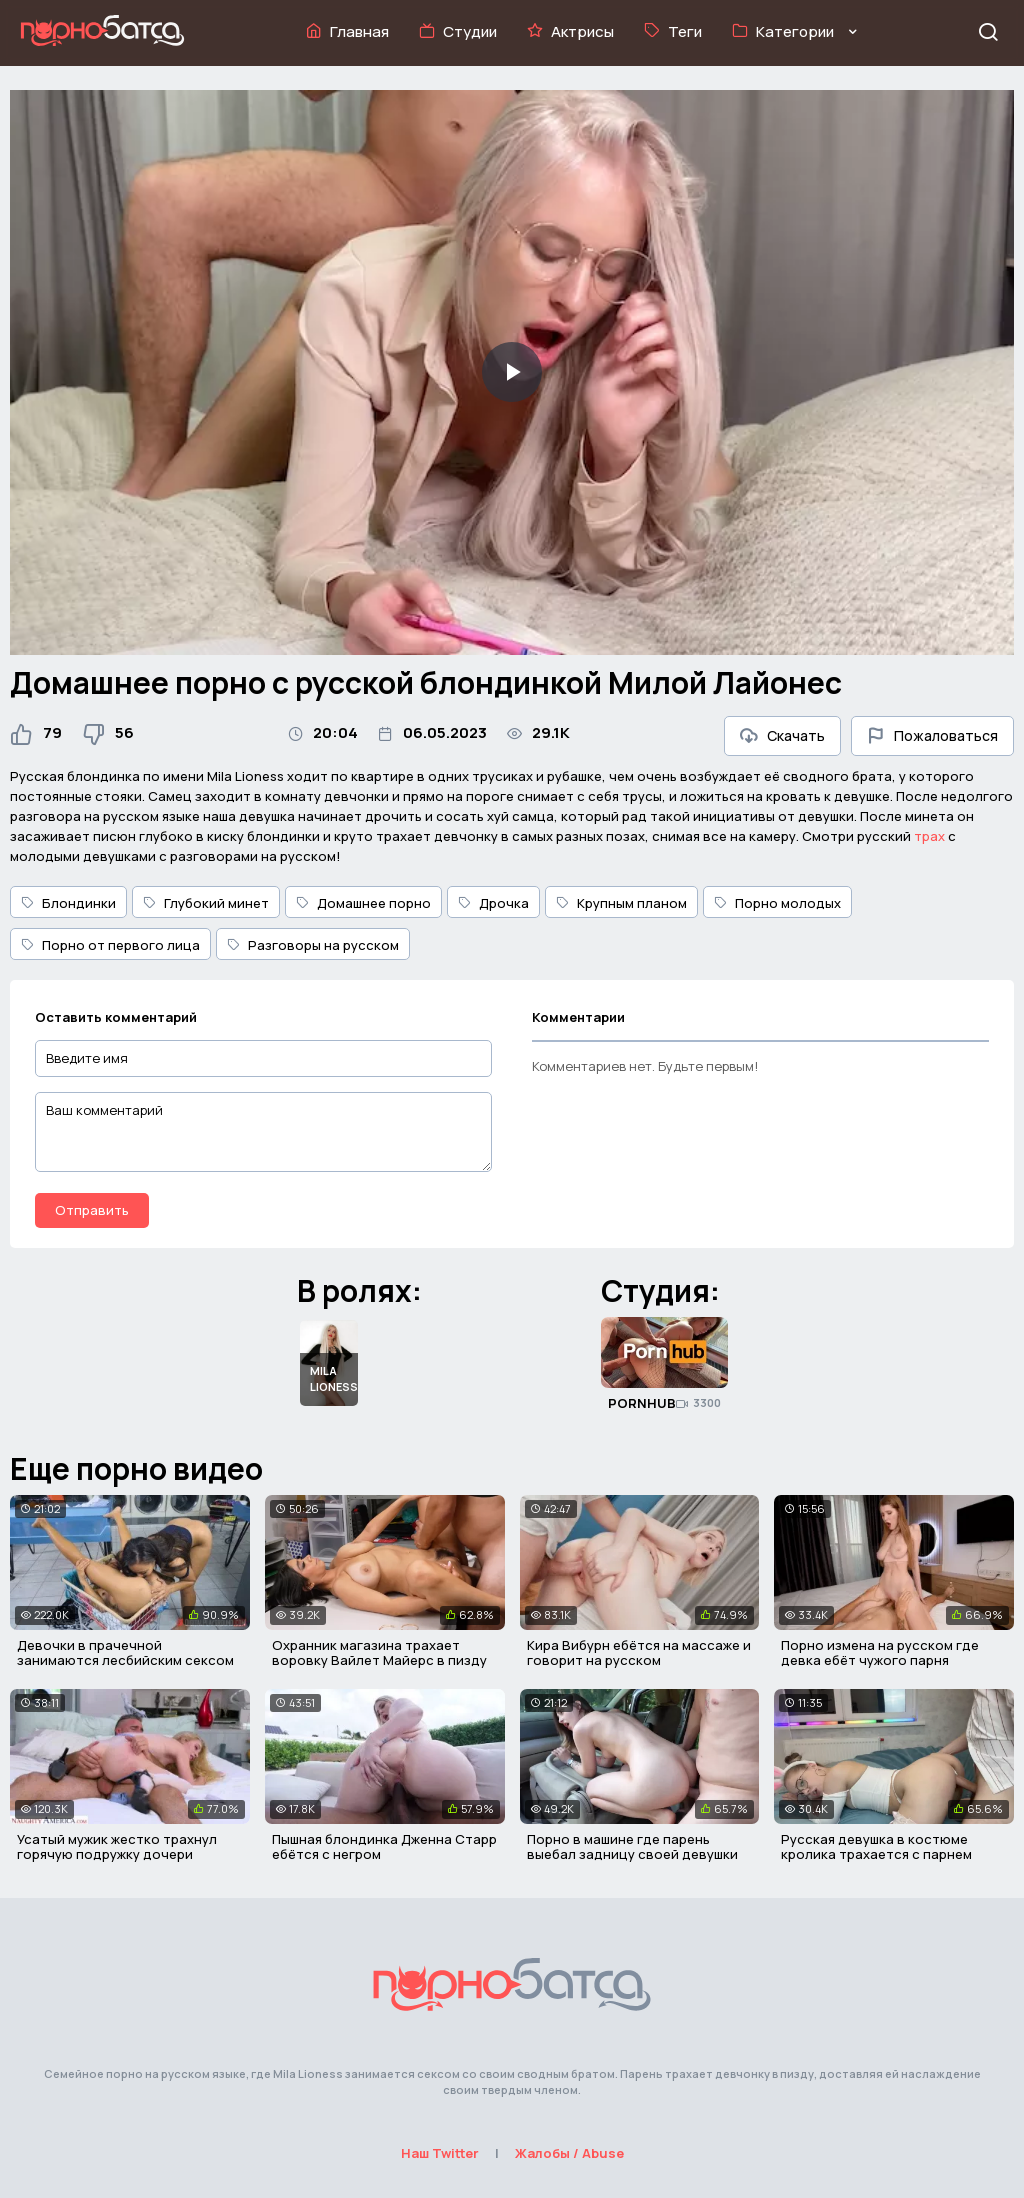 The height and width of the screenshot is (2198, 1024). I want to click on Наш Twitter, so click(440, 2153).